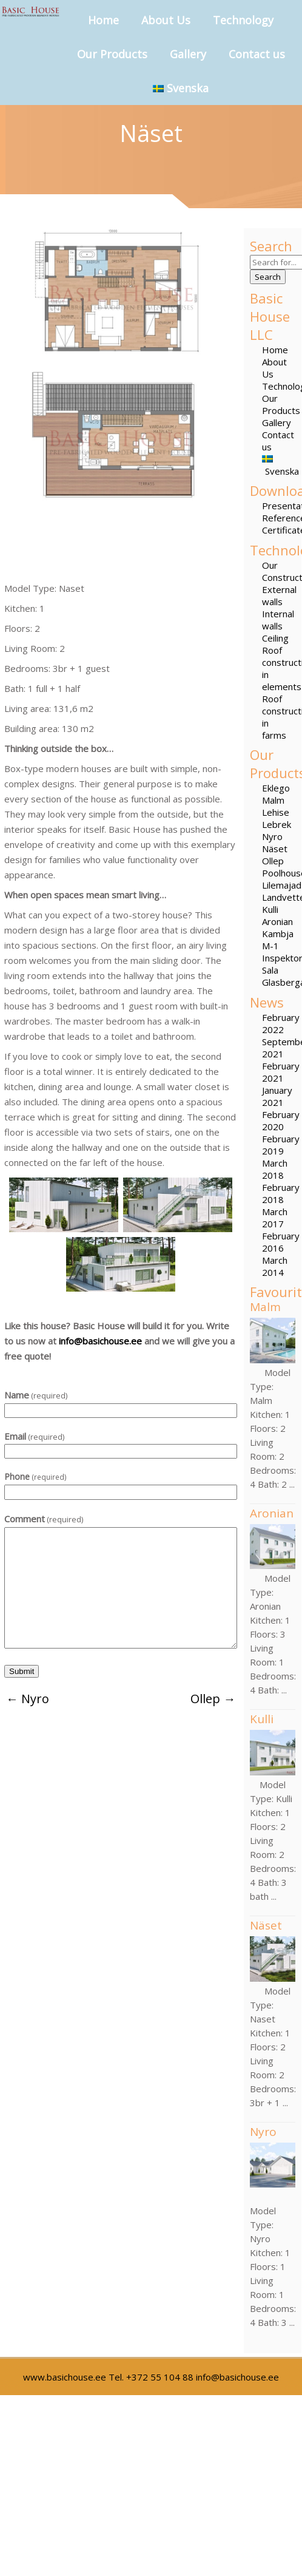  What do you see at coordinates (103, 20) in the screenshot?
I see `Home` at bounding box center [103, 20].